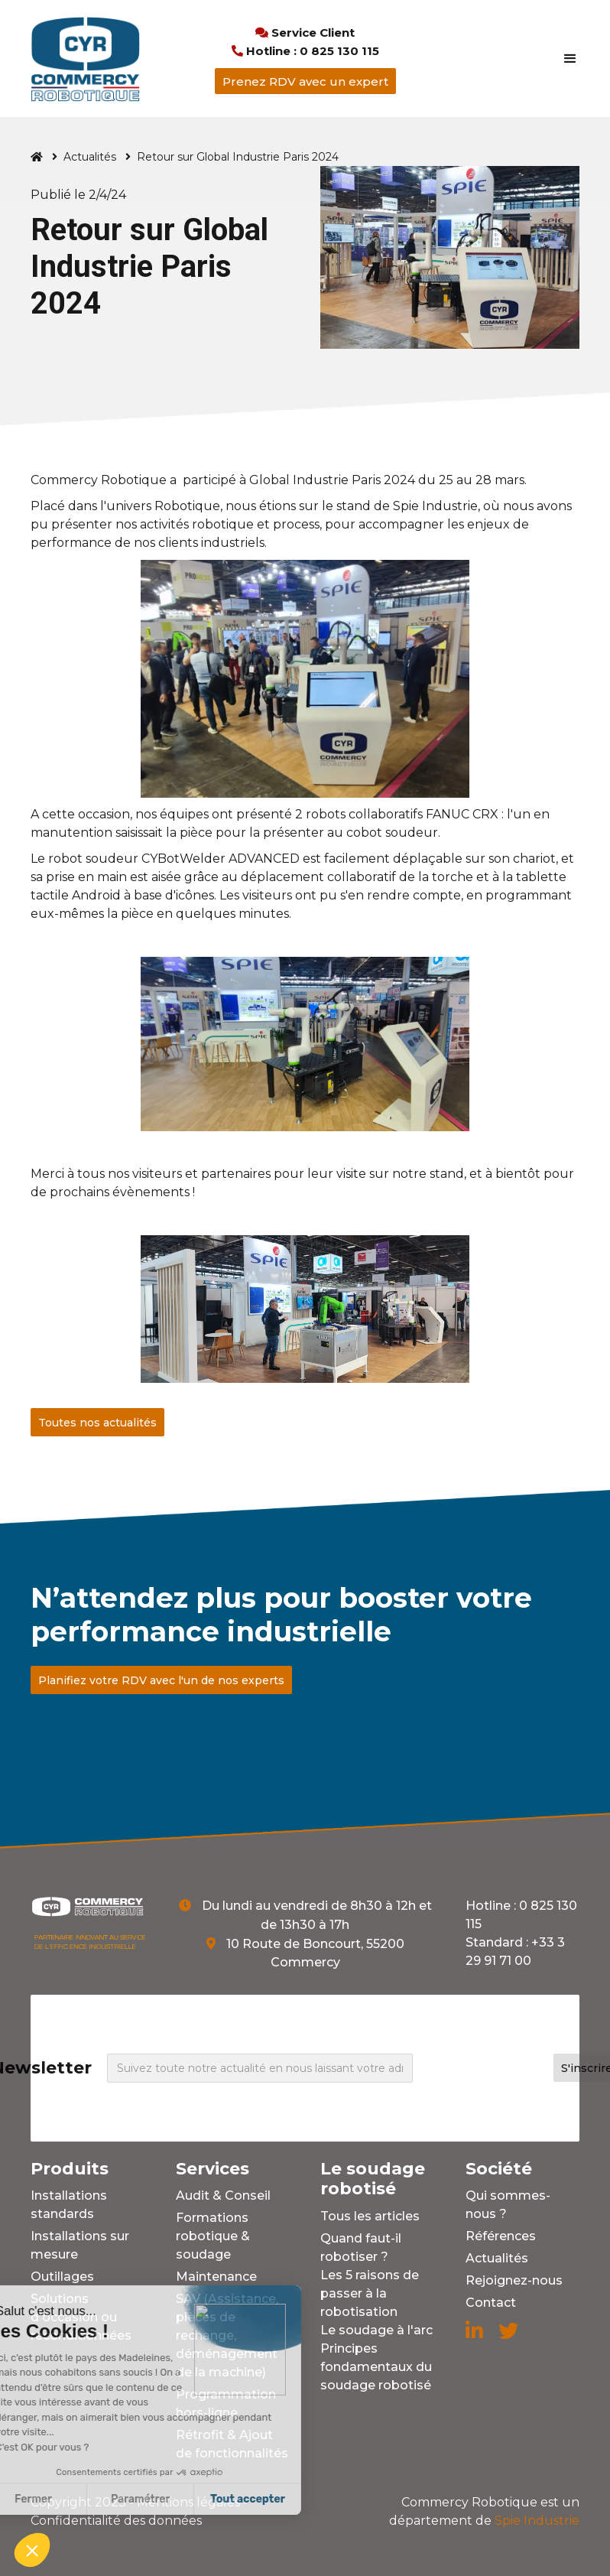 The image size is (610, 2576). I want to click on SAV (Assistance, pièces de rechange, déménagement de la machine), so click(227, 2335).